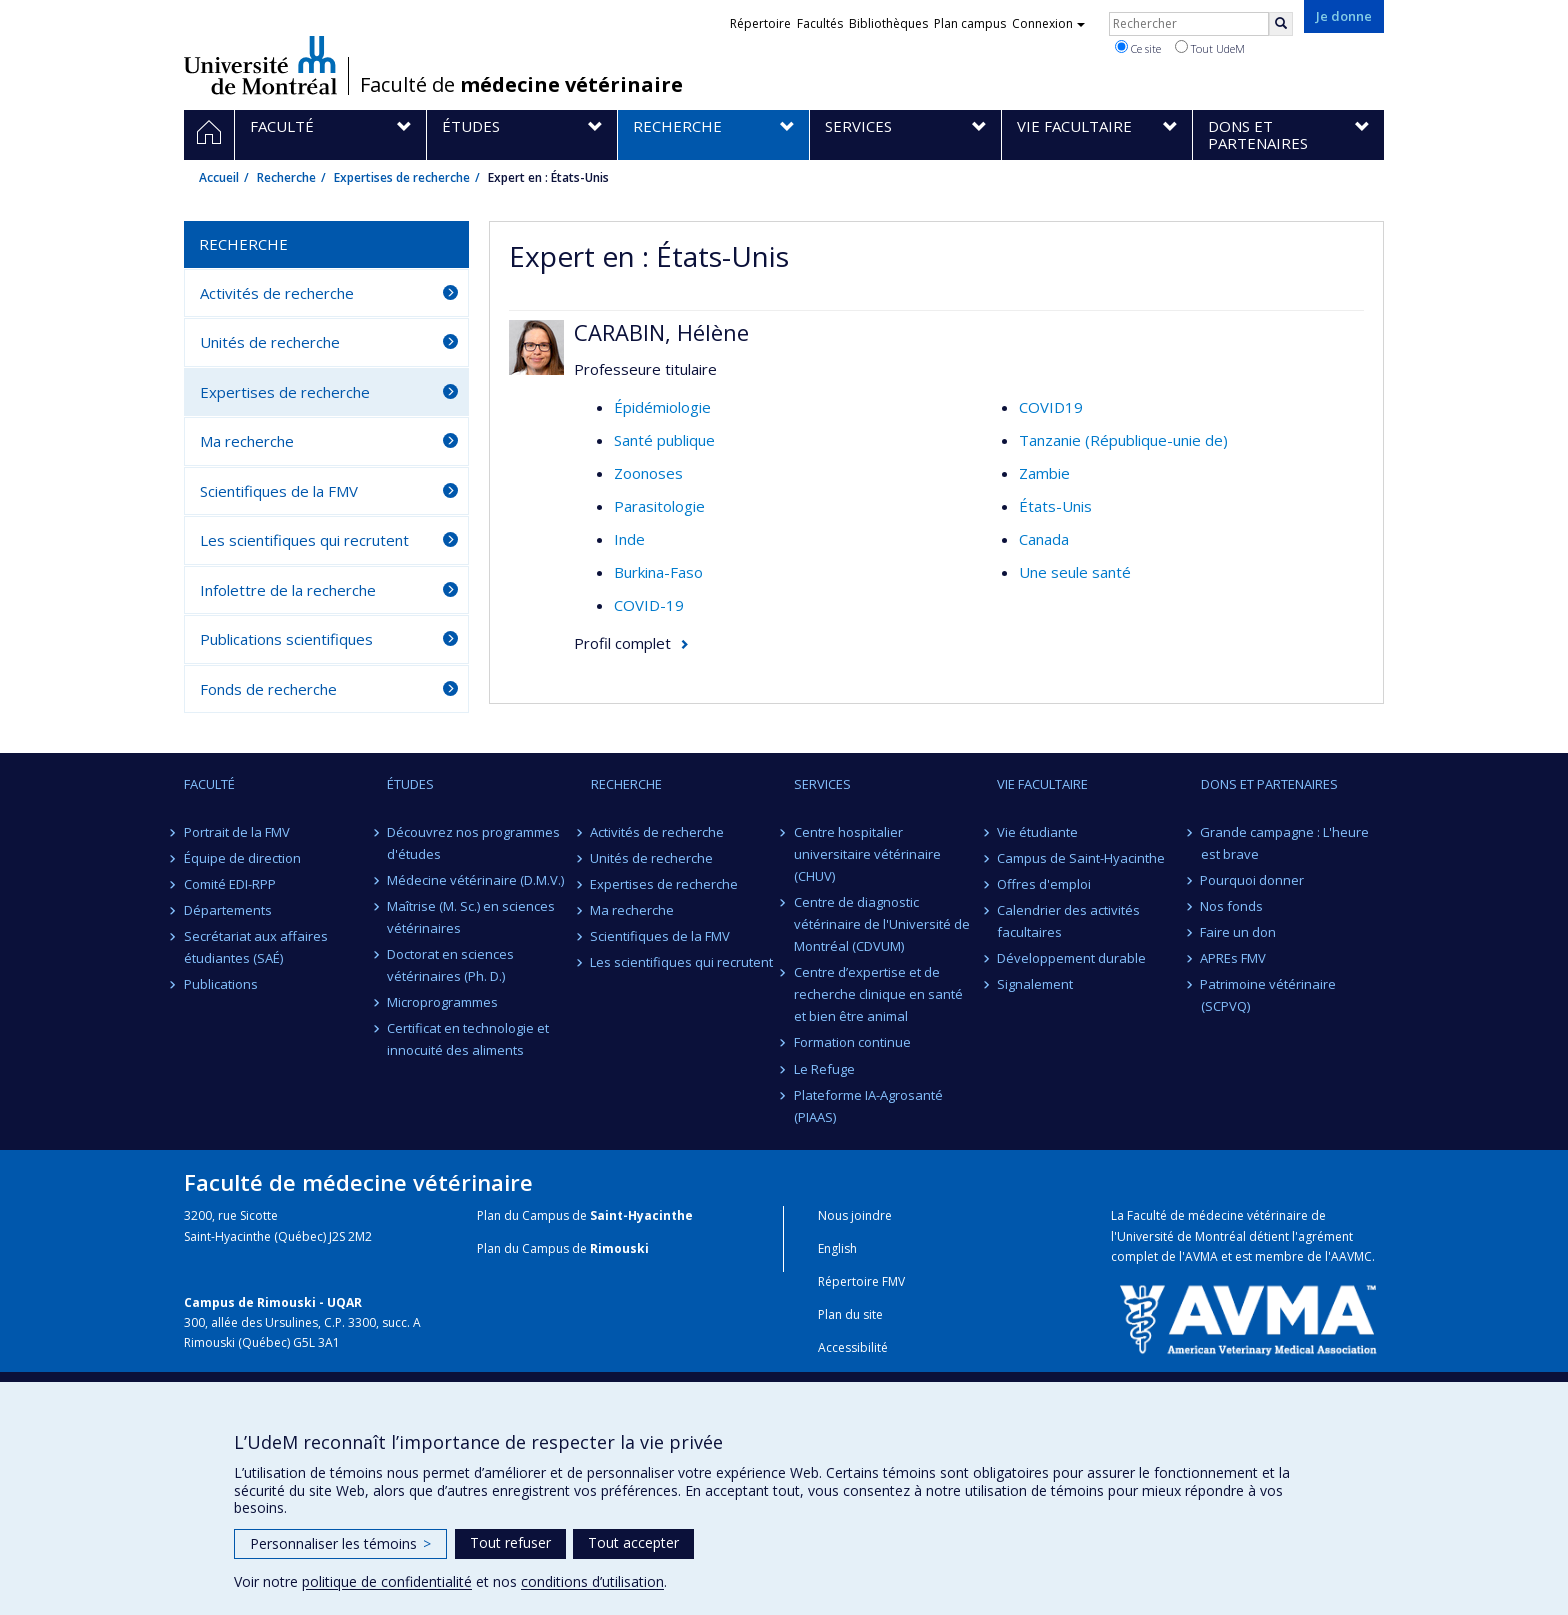  What do you see at coordinates (1068, 921) in the screenshot?
I see `Calendrier des activités facultaires` at bounding box center [1068, 921].